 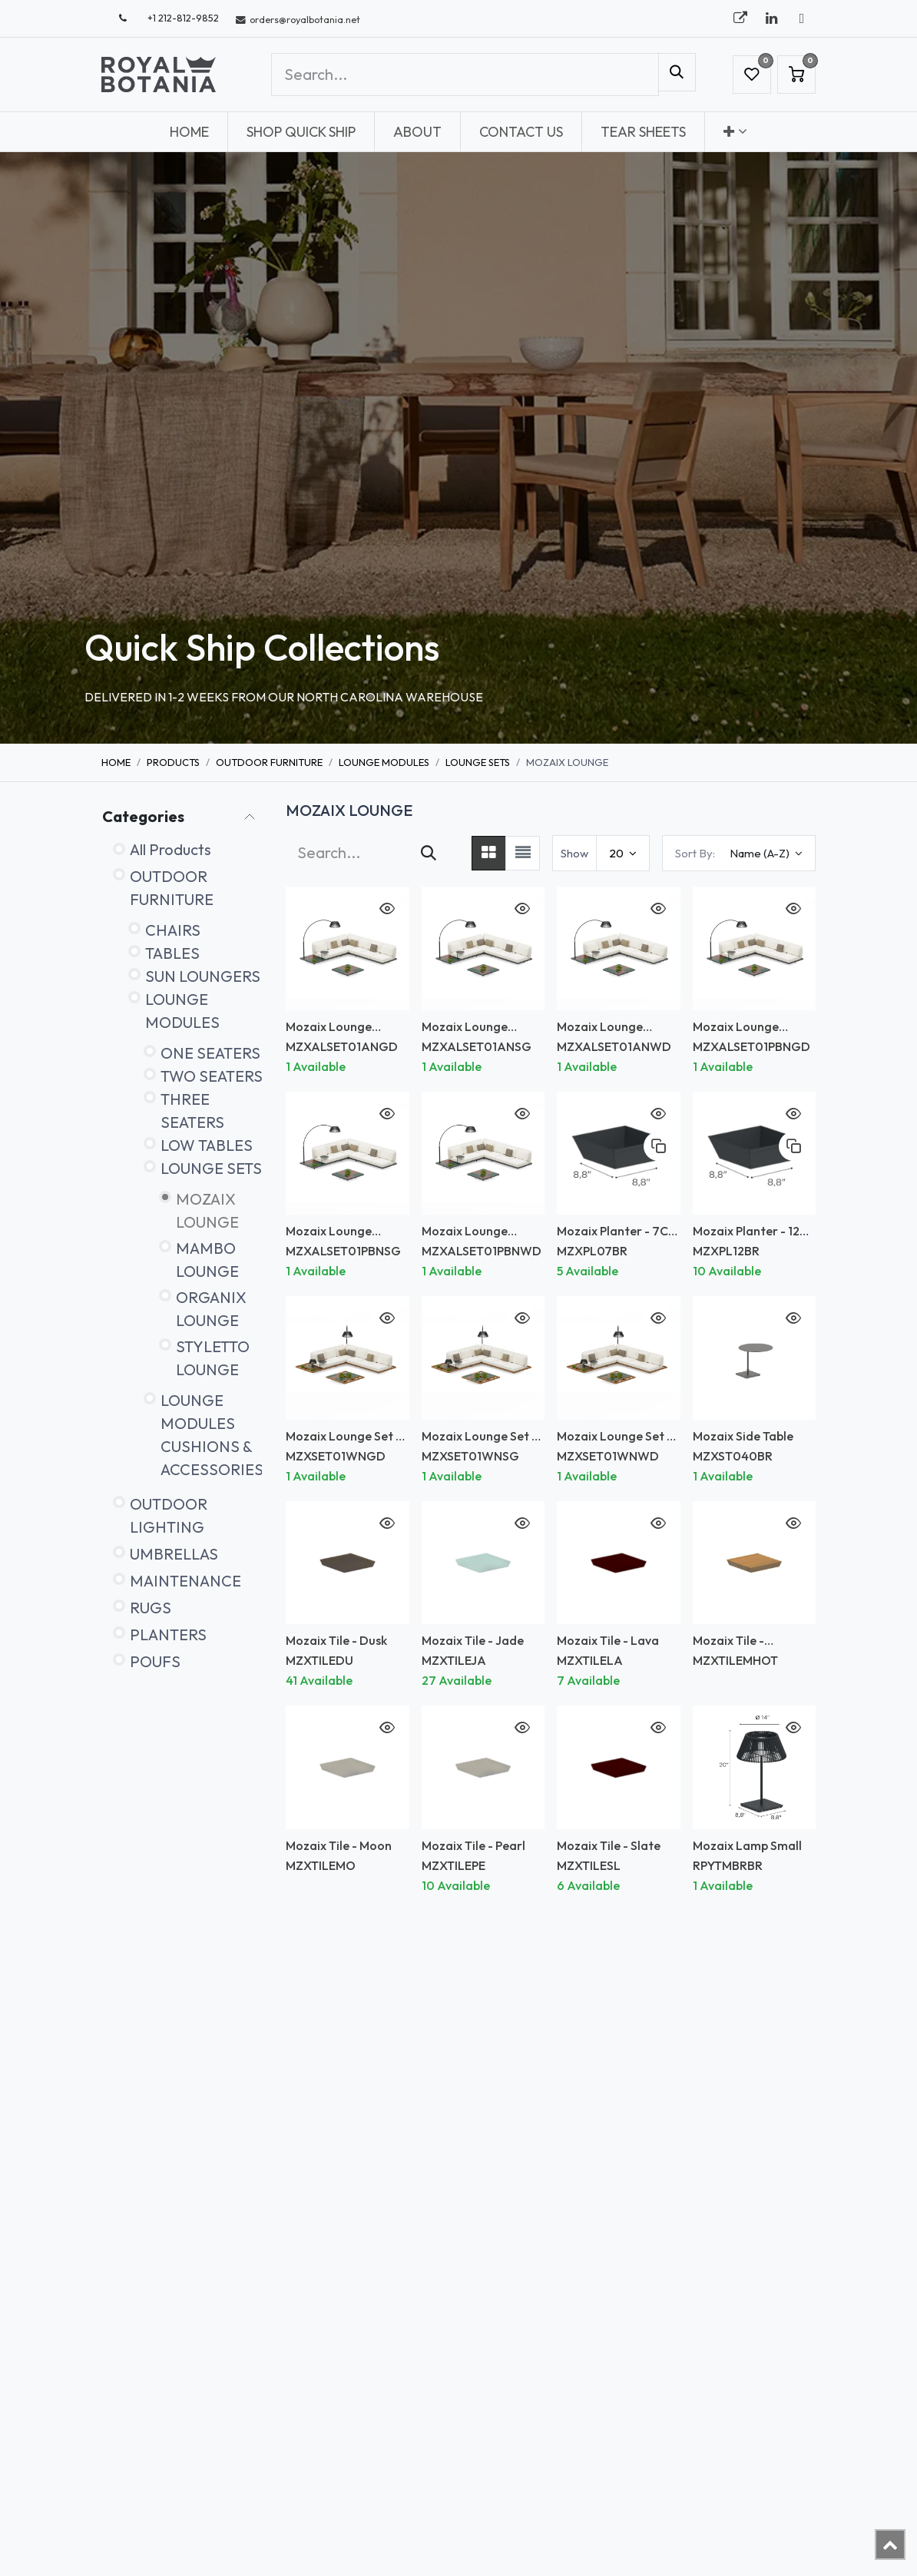 What do you see at coordinates (339, 1845) in the screenshot?
I see `Mozaix Tile - Moon` at bounding box center [339, 1845].